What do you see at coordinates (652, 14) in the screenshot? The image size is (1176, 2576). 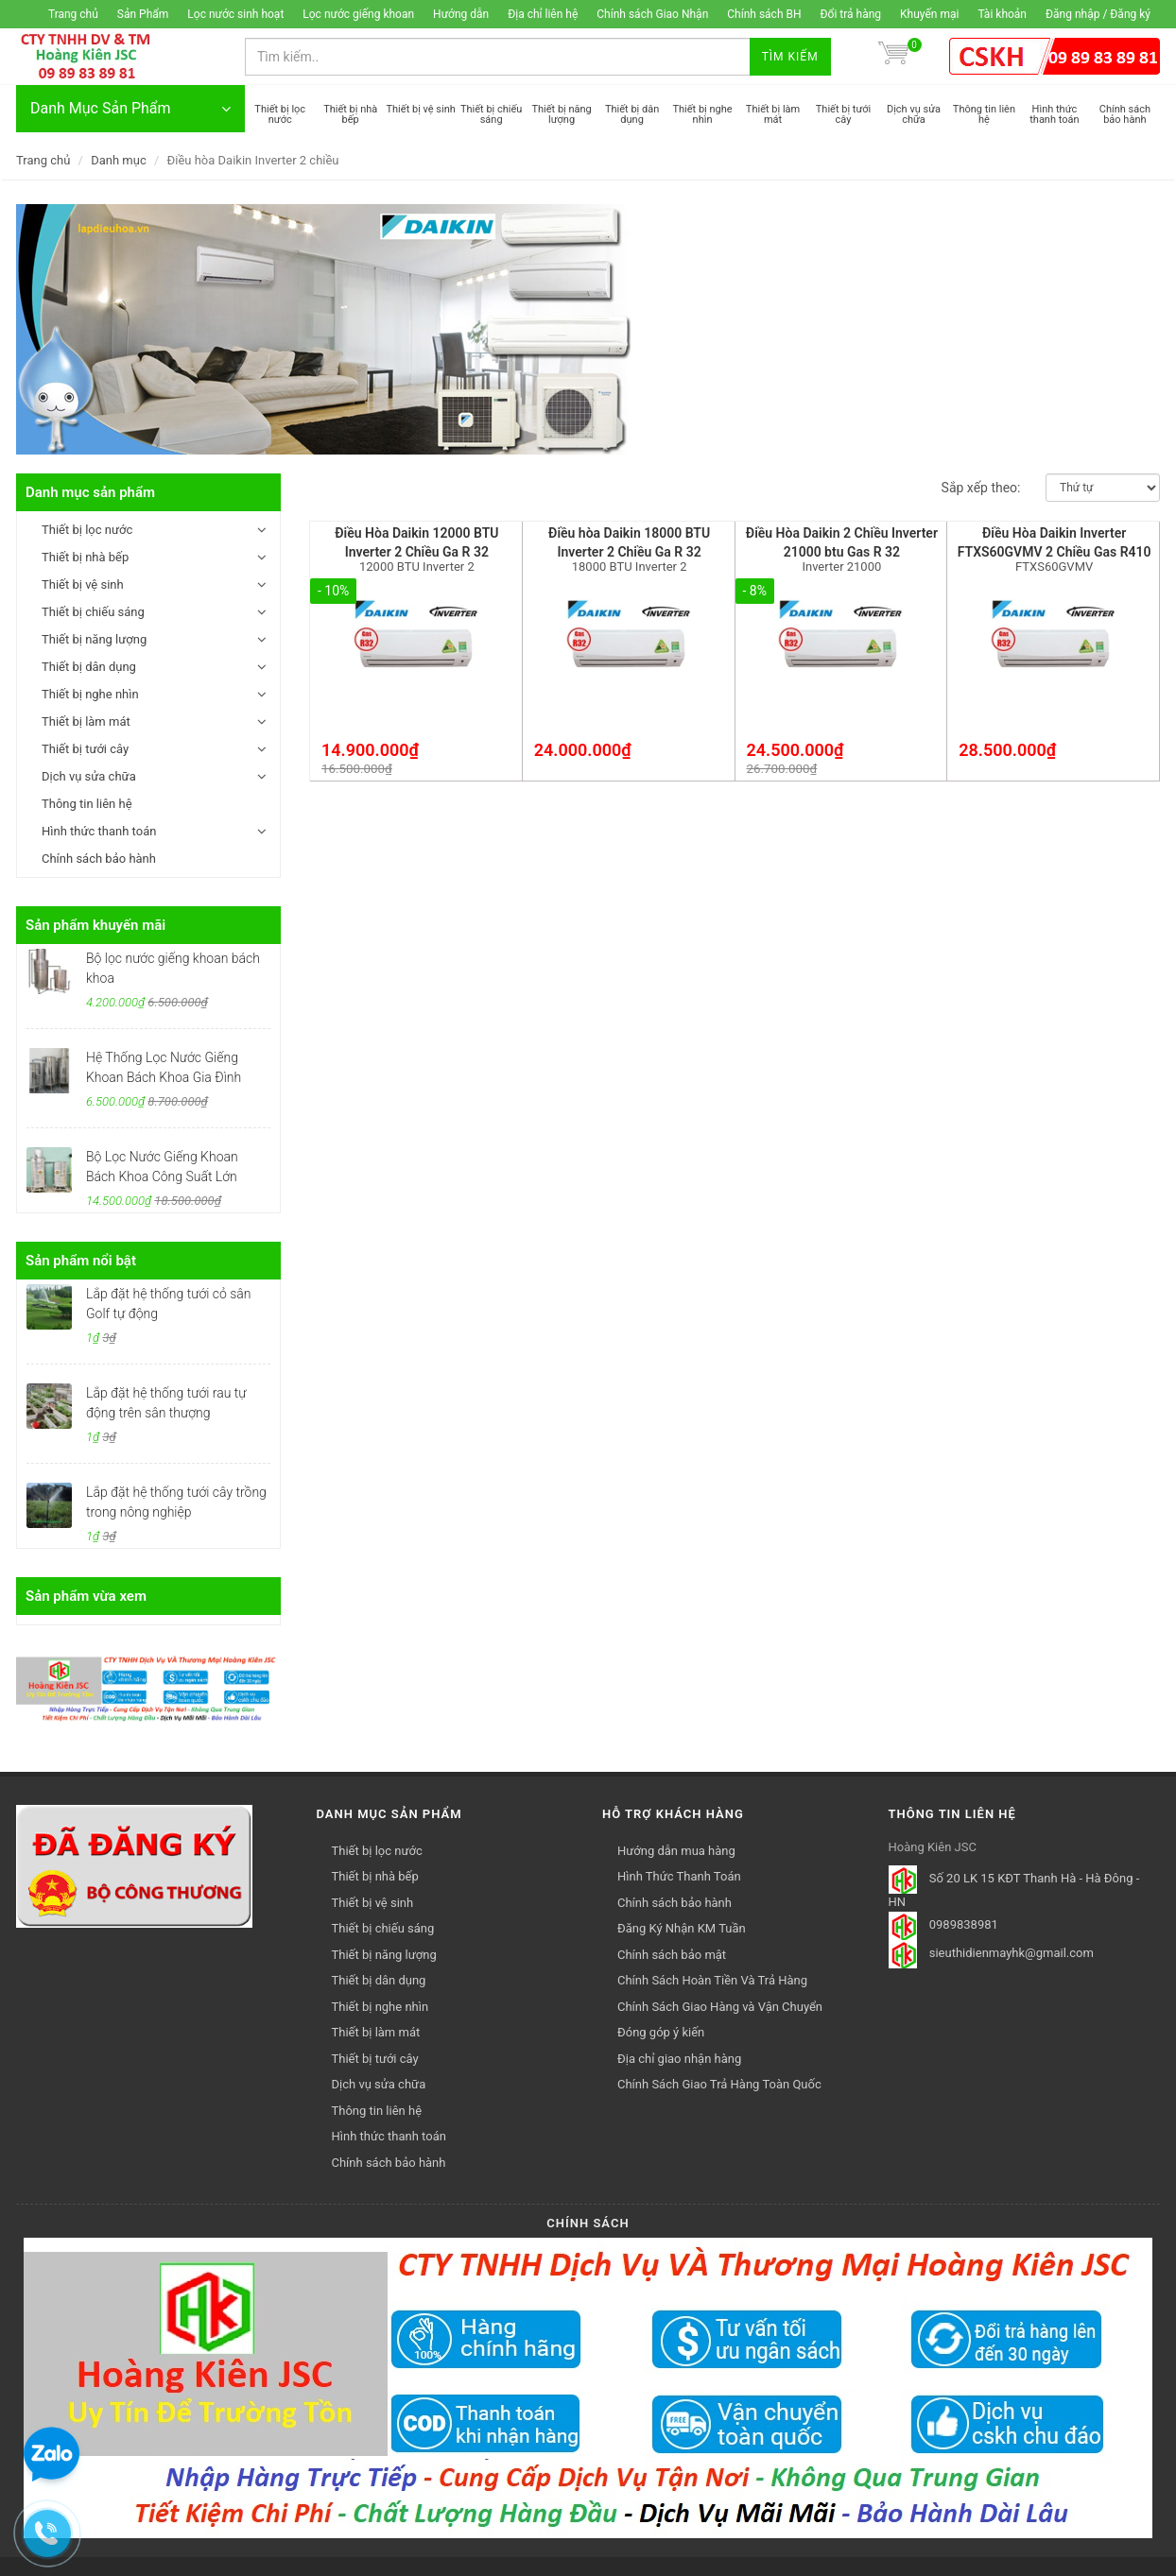 I see `Chính sách Giao Nhận` at bounding box center [652, 14].